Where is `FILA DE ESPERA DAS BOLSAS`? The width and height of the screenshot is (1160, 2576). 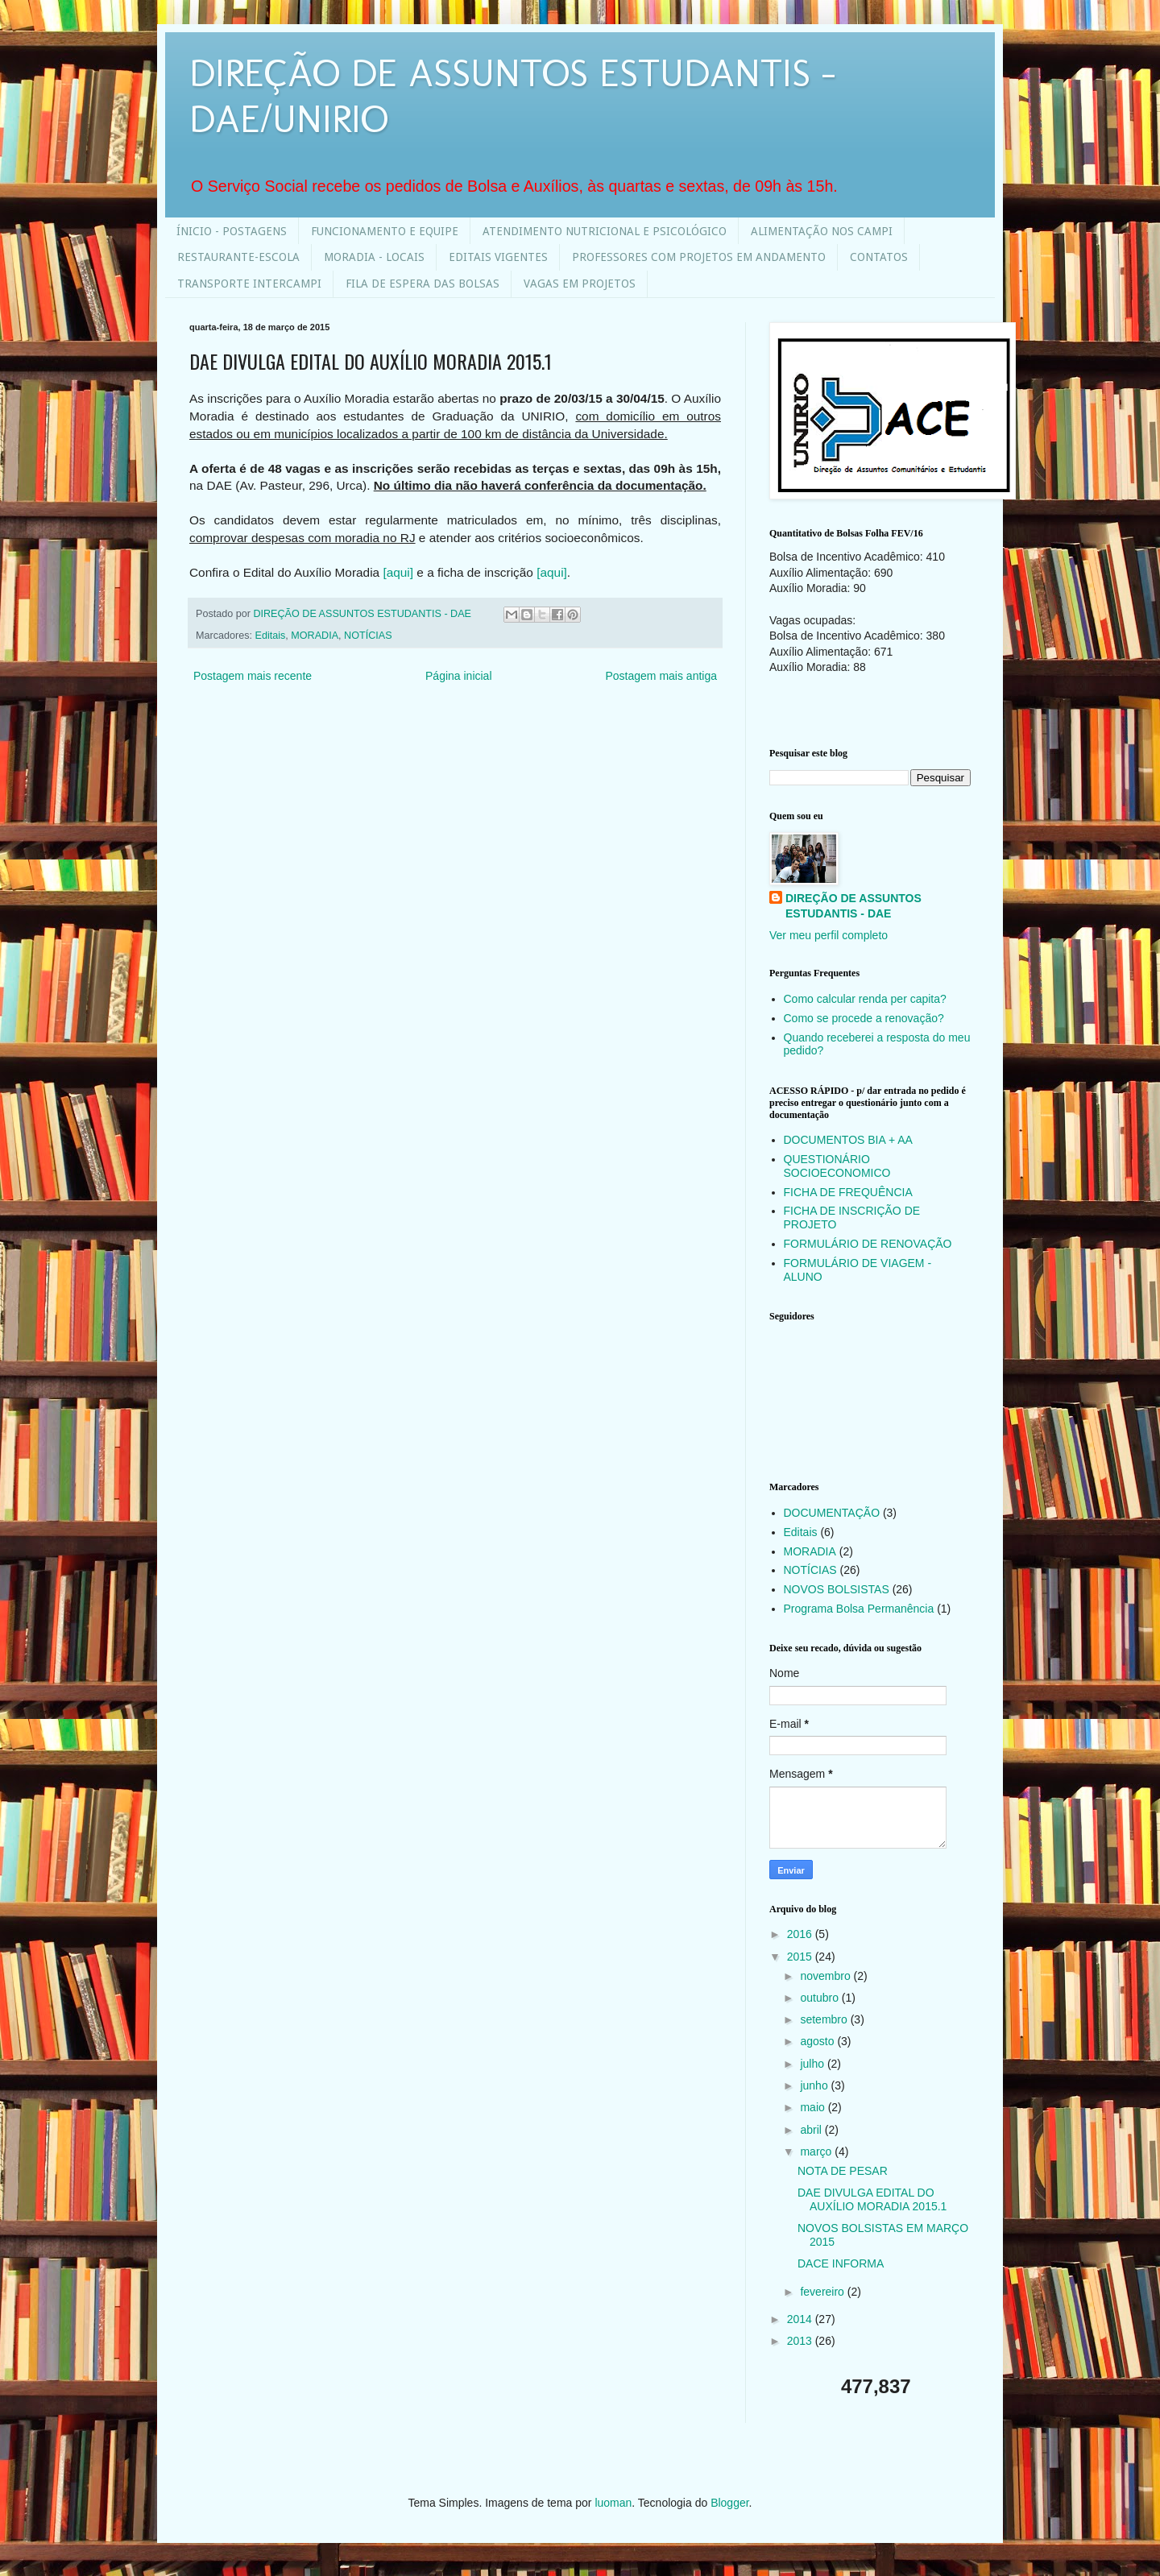
FILA DE ESPERA DAS BOLSAS is located at coordinates (422, 283).